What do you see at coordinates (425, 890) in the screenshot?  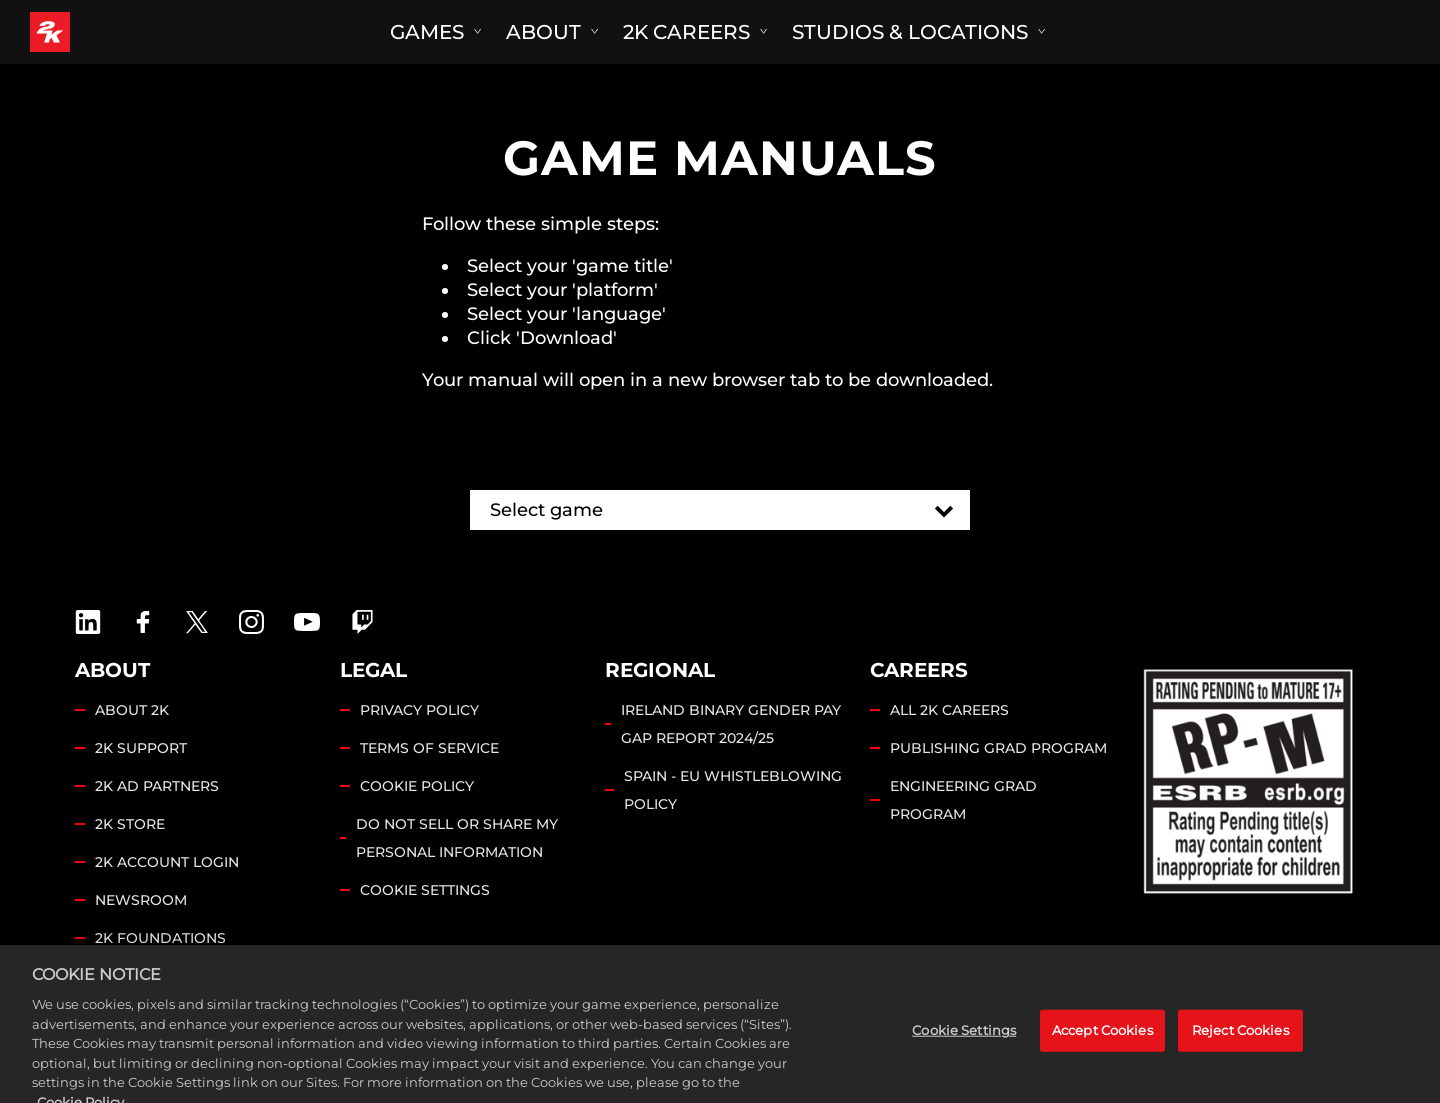 I see `Cookie Settings` at bounding box center [425, 890].